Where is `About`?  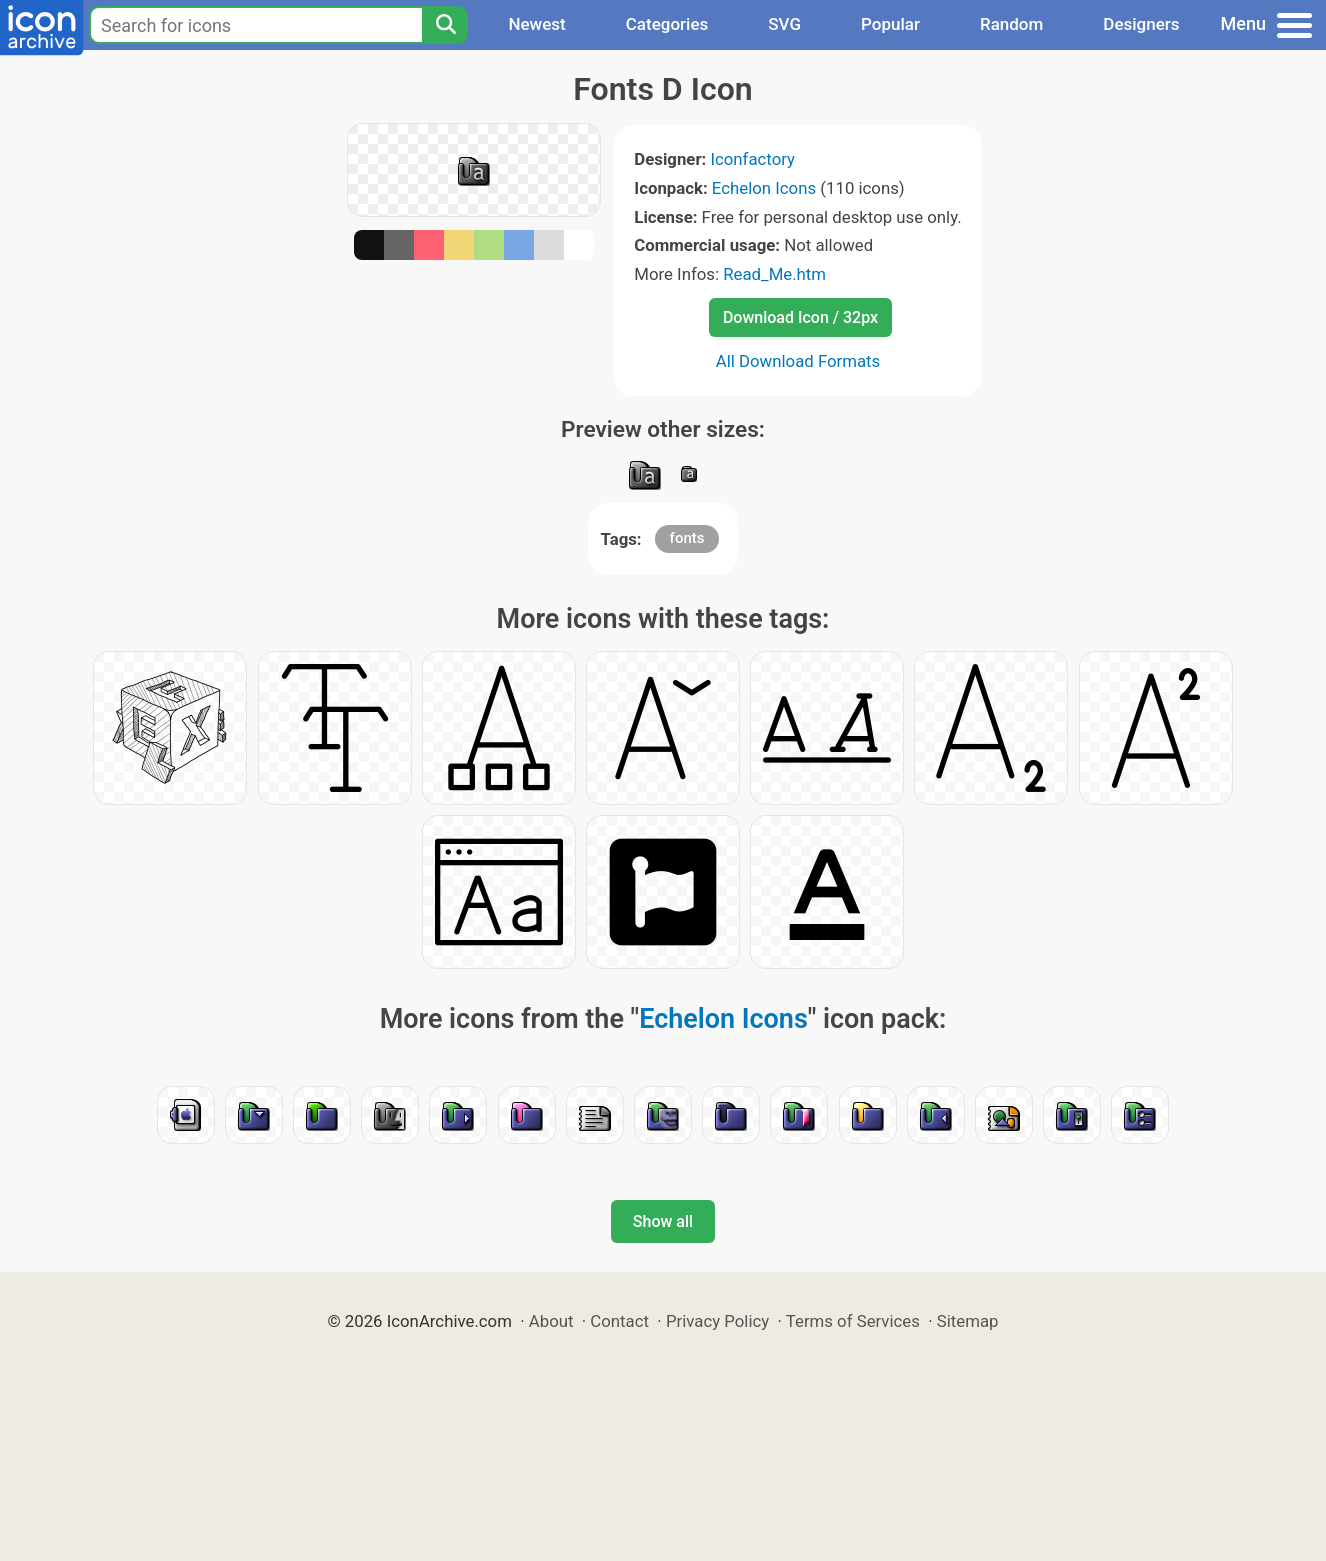
About is located at coordinates (551, 1321).